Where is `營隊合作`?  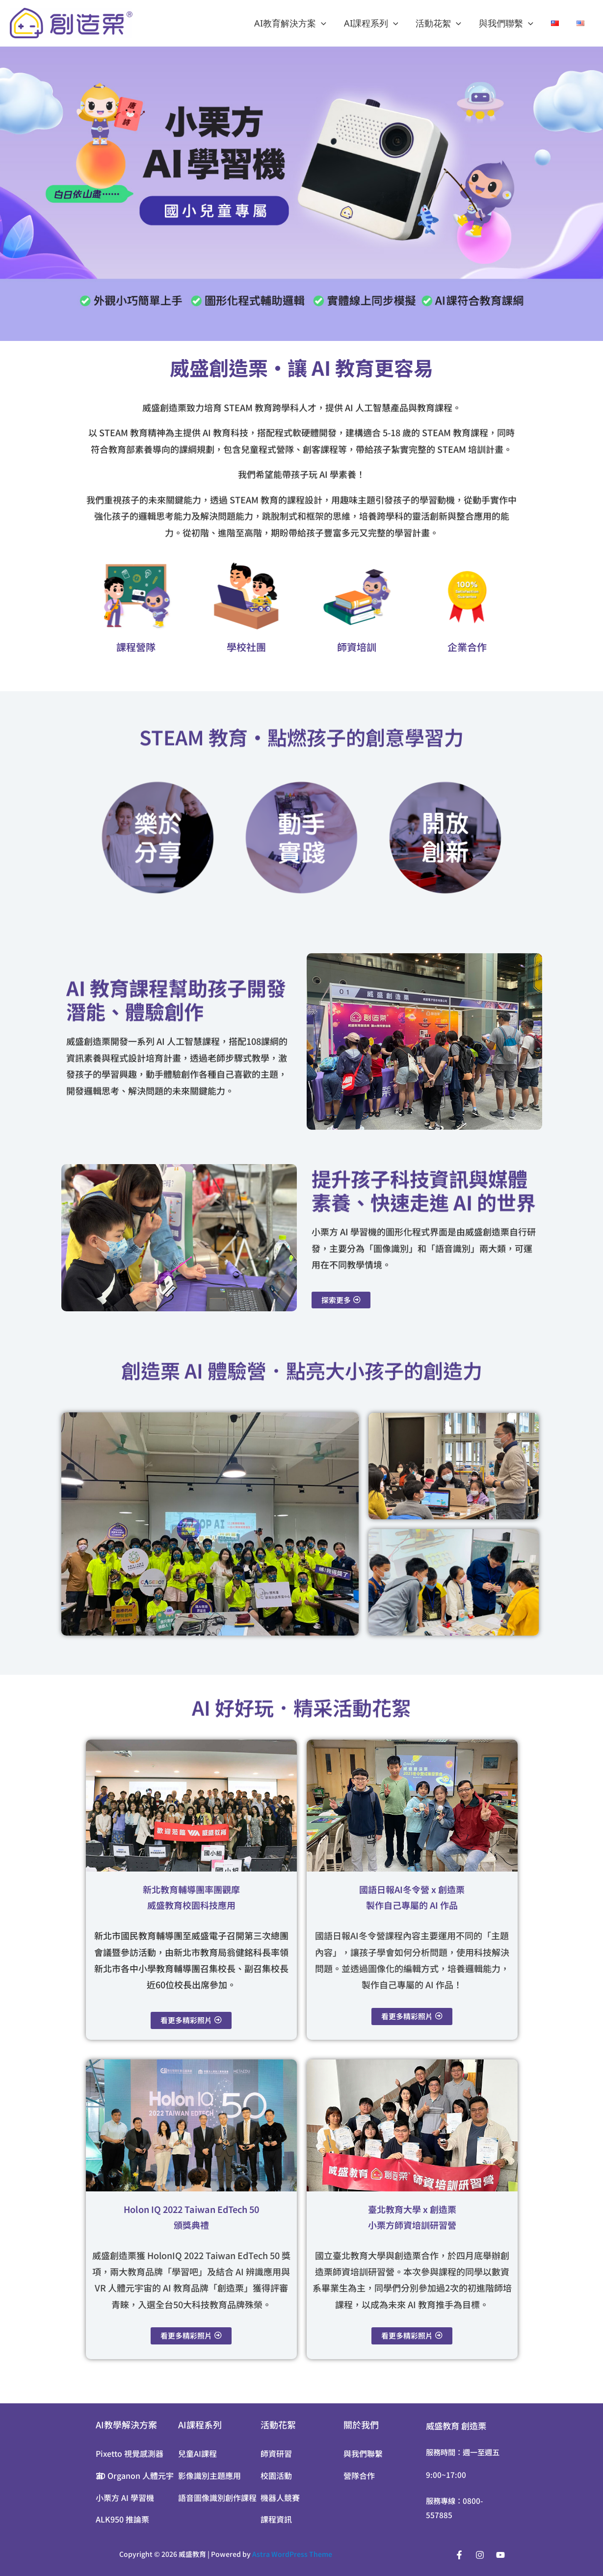 營隊合作 is located at coordinates (359, 2475).